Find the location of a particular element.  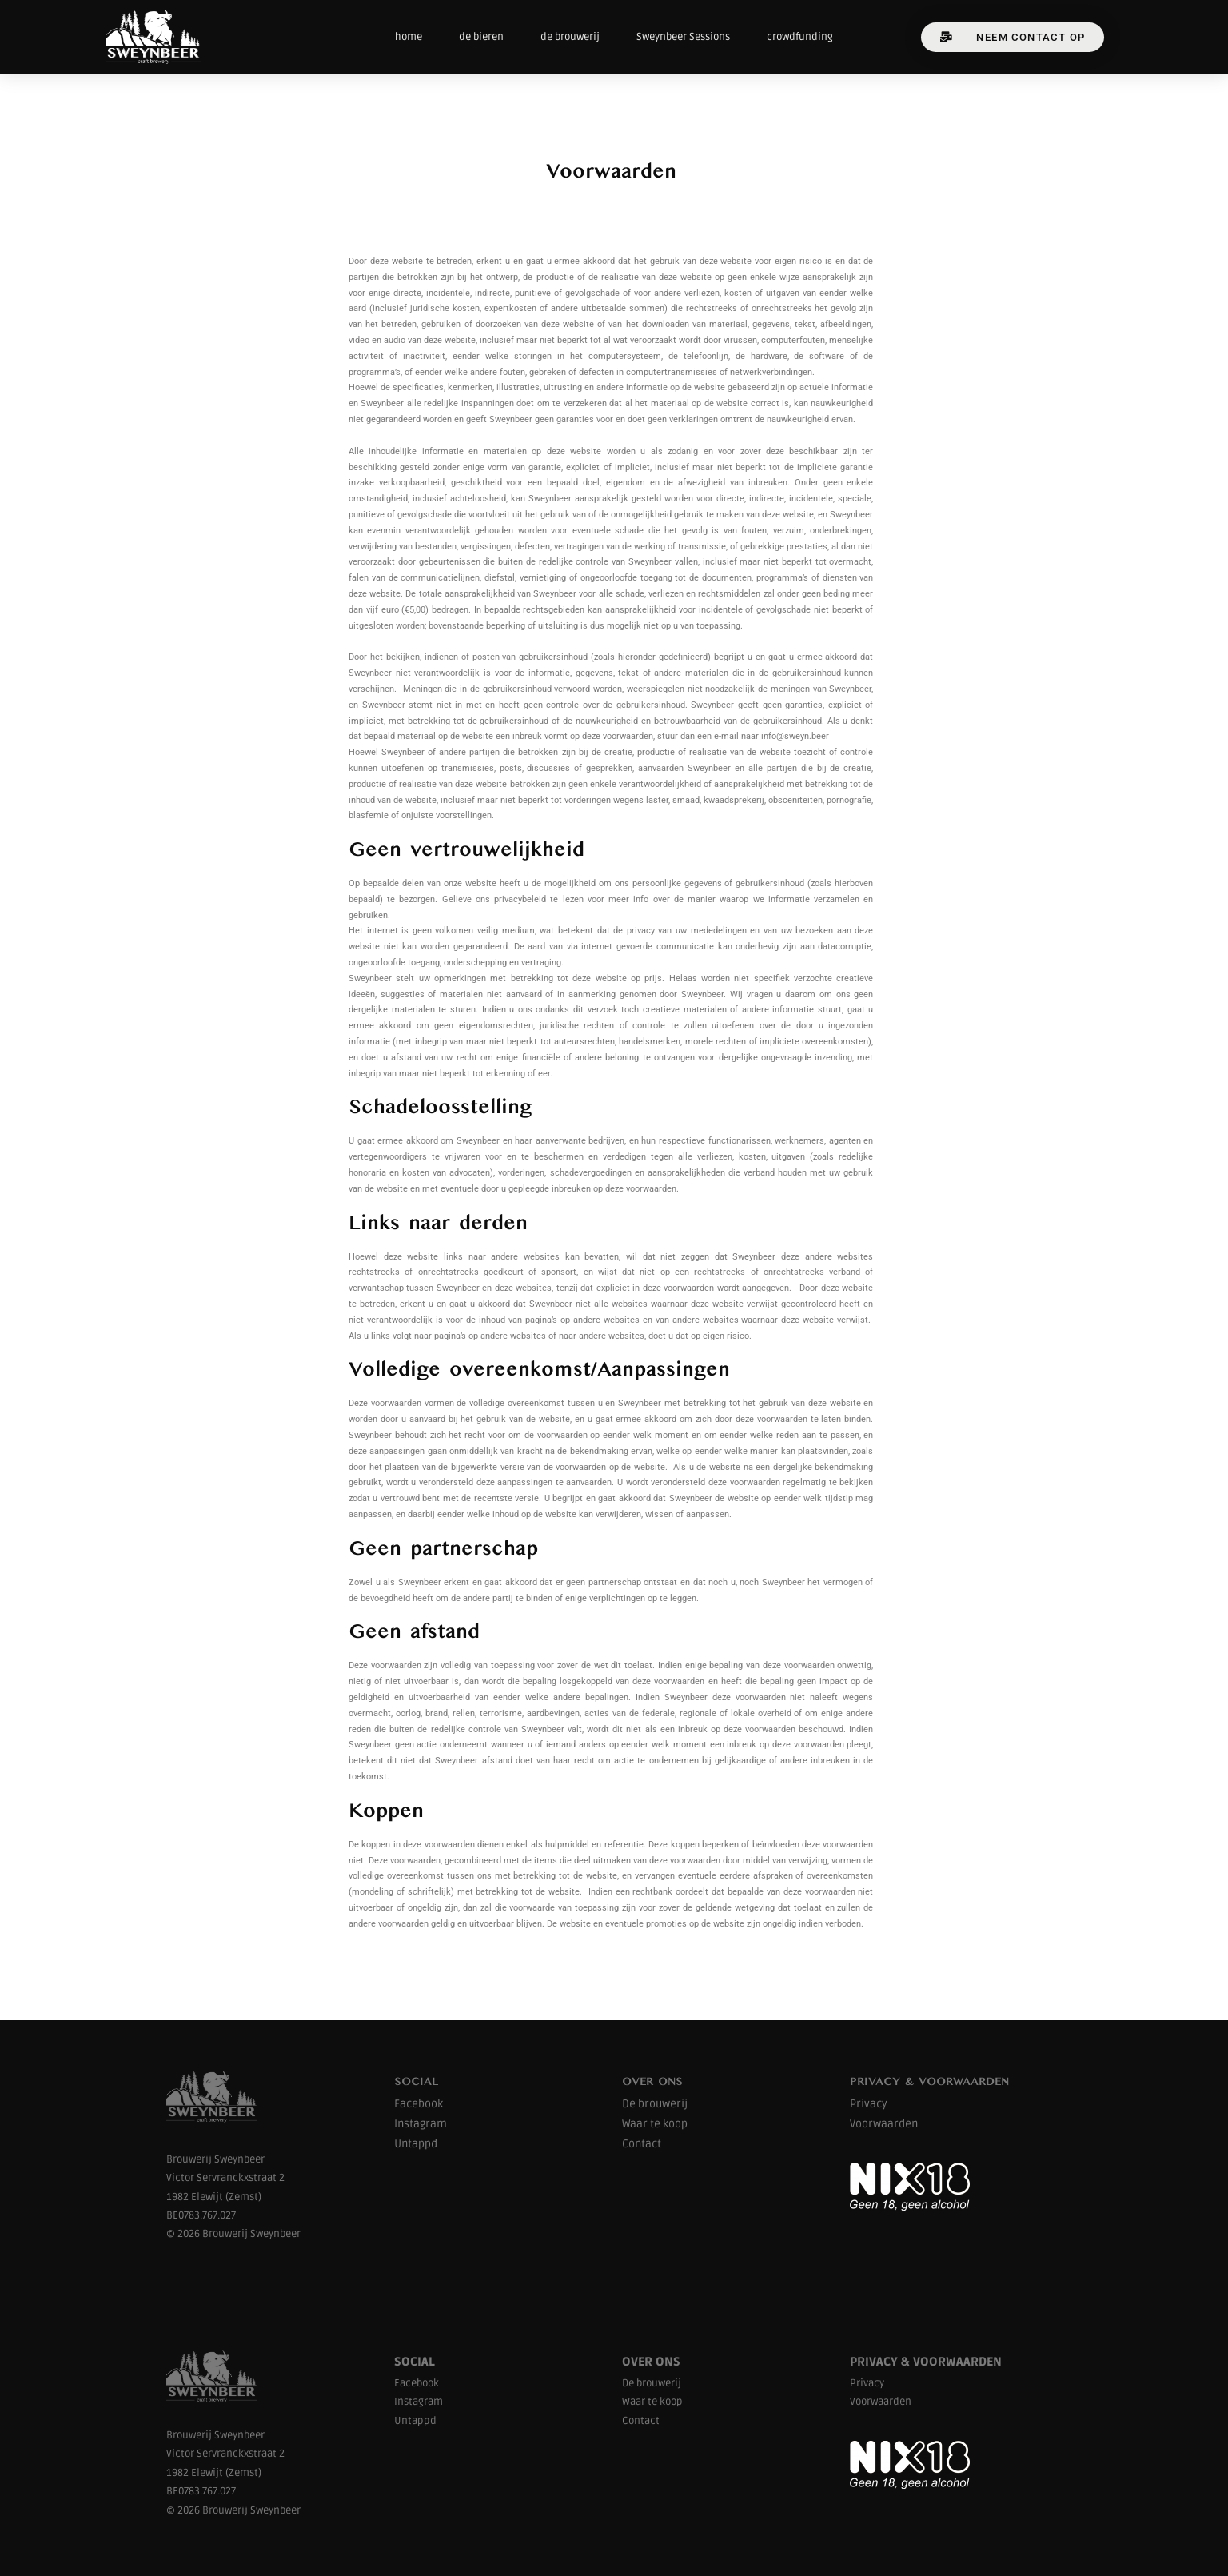

Sweynbeer Sessions is located at coordinates (683, 36).